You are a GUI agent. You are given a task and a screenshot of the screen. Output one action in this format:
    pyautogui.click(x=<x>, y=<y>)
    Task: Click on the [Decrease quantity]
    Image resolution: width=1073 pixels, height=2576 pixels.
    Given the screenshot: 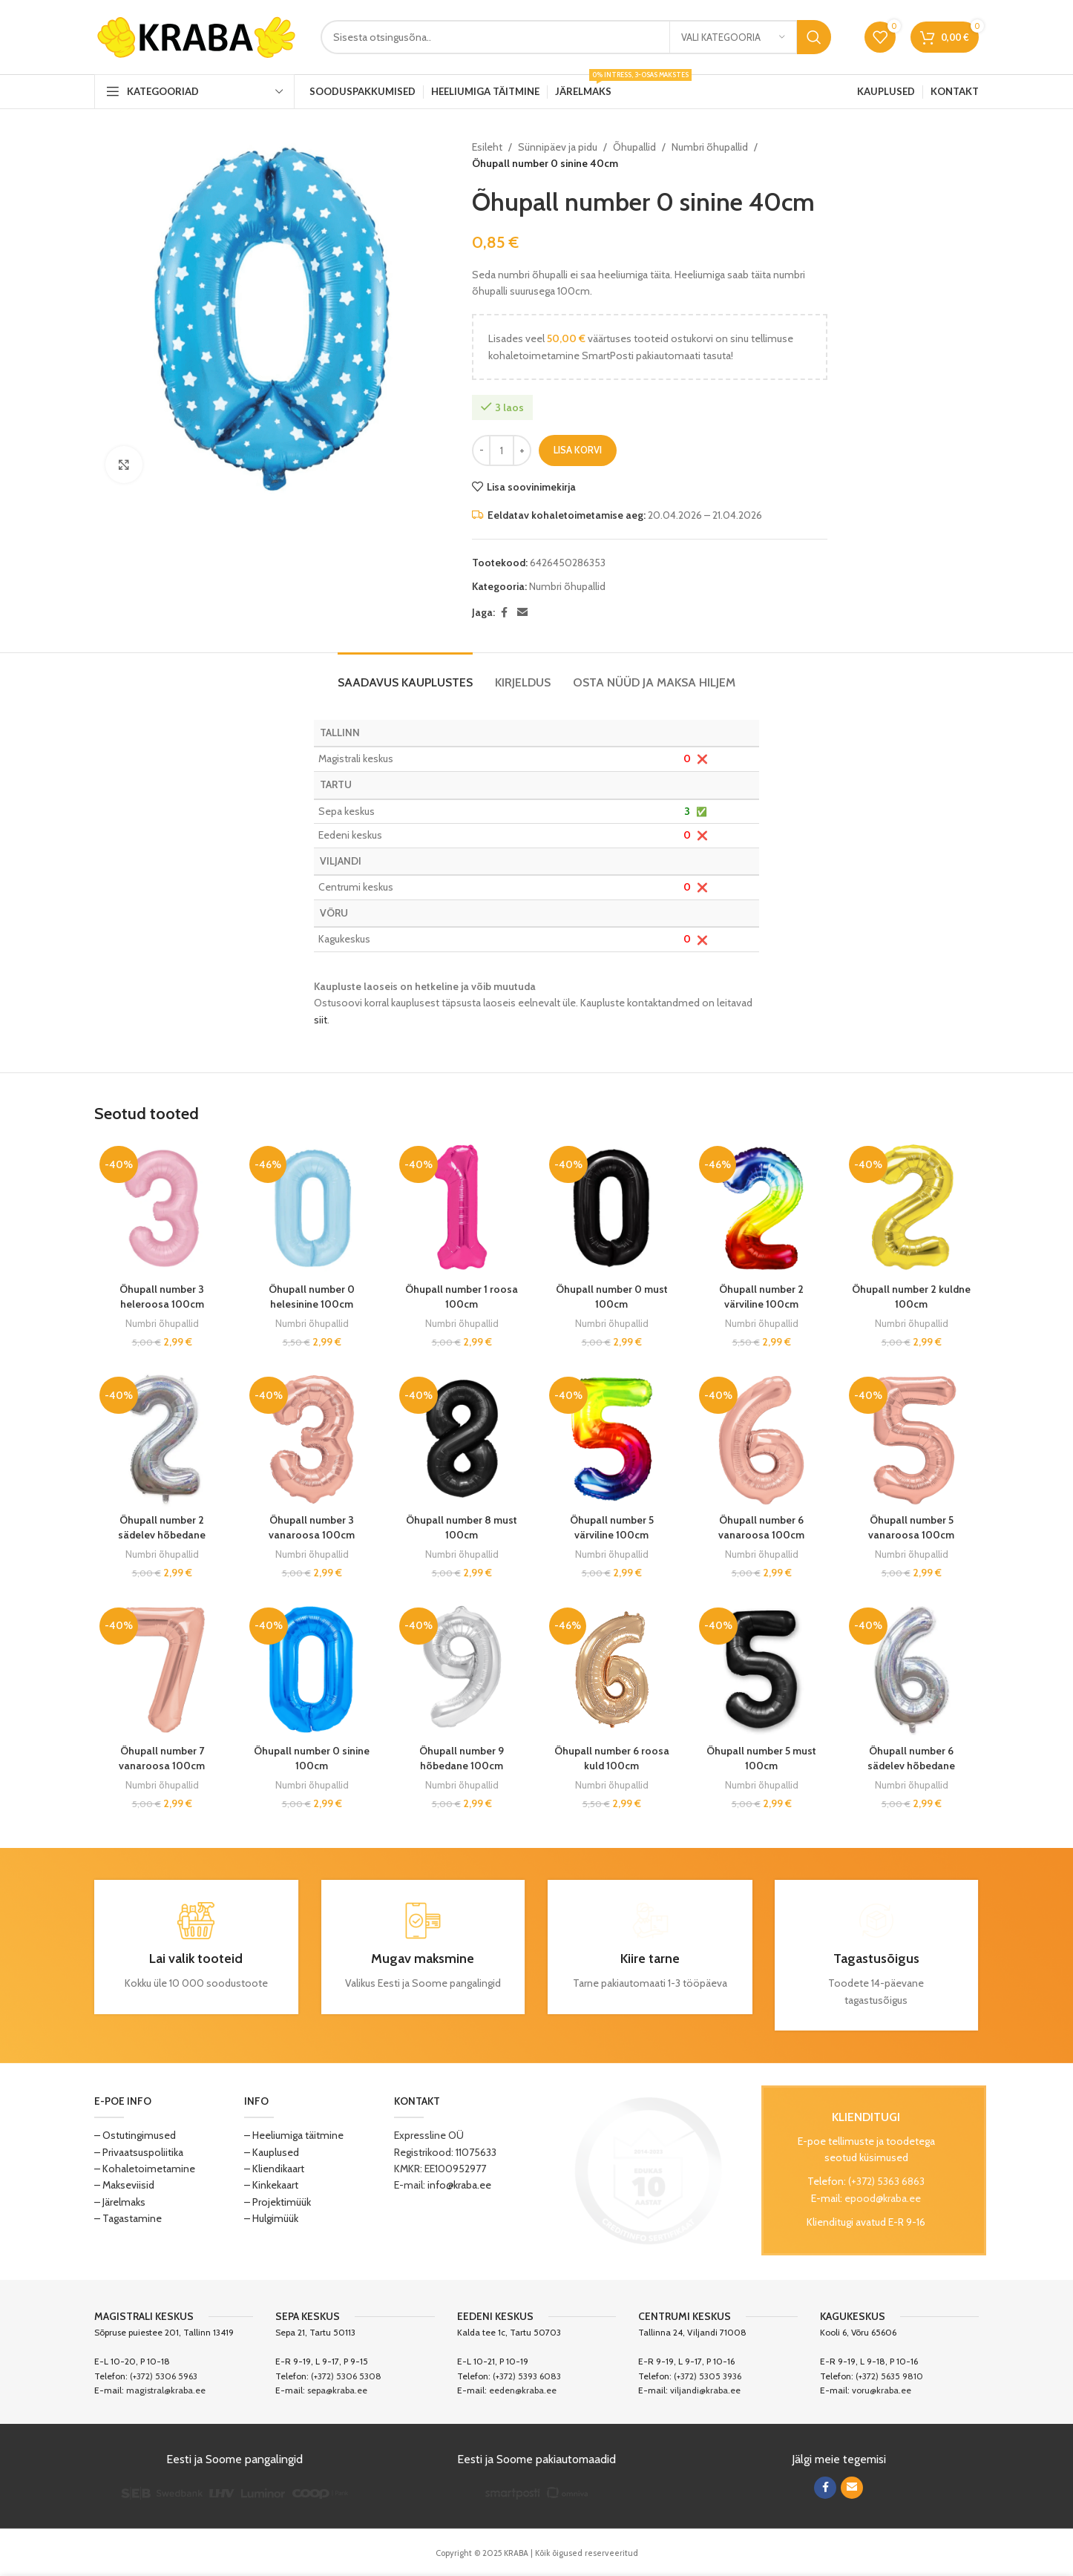 What is the action you would take?
    pyautogui.click(x=481, y=450)
    